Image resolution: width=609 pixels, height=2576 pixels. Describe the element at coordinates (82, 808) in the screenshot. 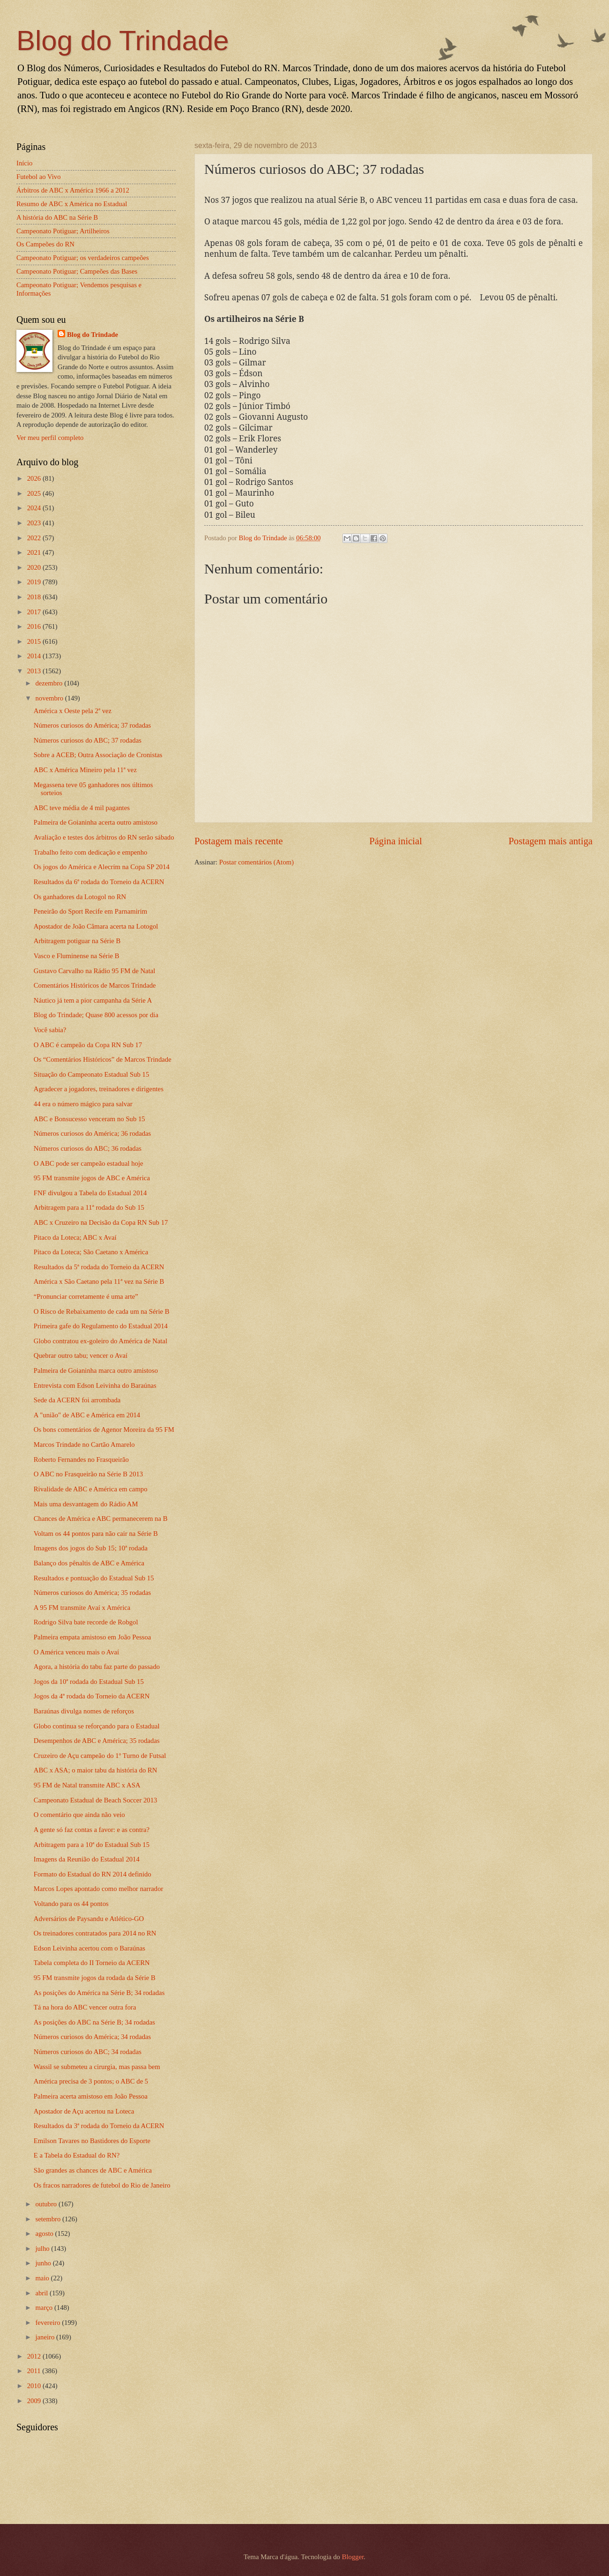

I see `ABC teve média de 4 mil pagantes` at that location.